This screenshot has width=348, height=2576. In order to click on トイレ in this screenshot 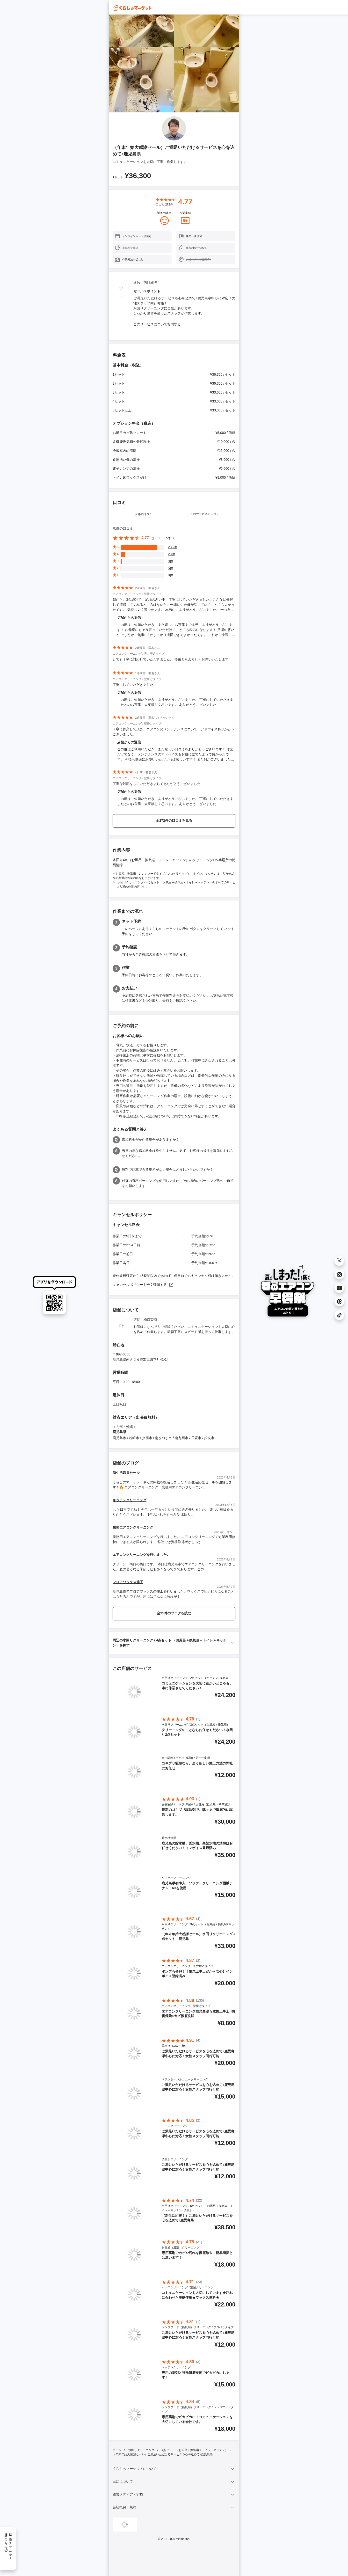, I will do `click(197, 873)`.